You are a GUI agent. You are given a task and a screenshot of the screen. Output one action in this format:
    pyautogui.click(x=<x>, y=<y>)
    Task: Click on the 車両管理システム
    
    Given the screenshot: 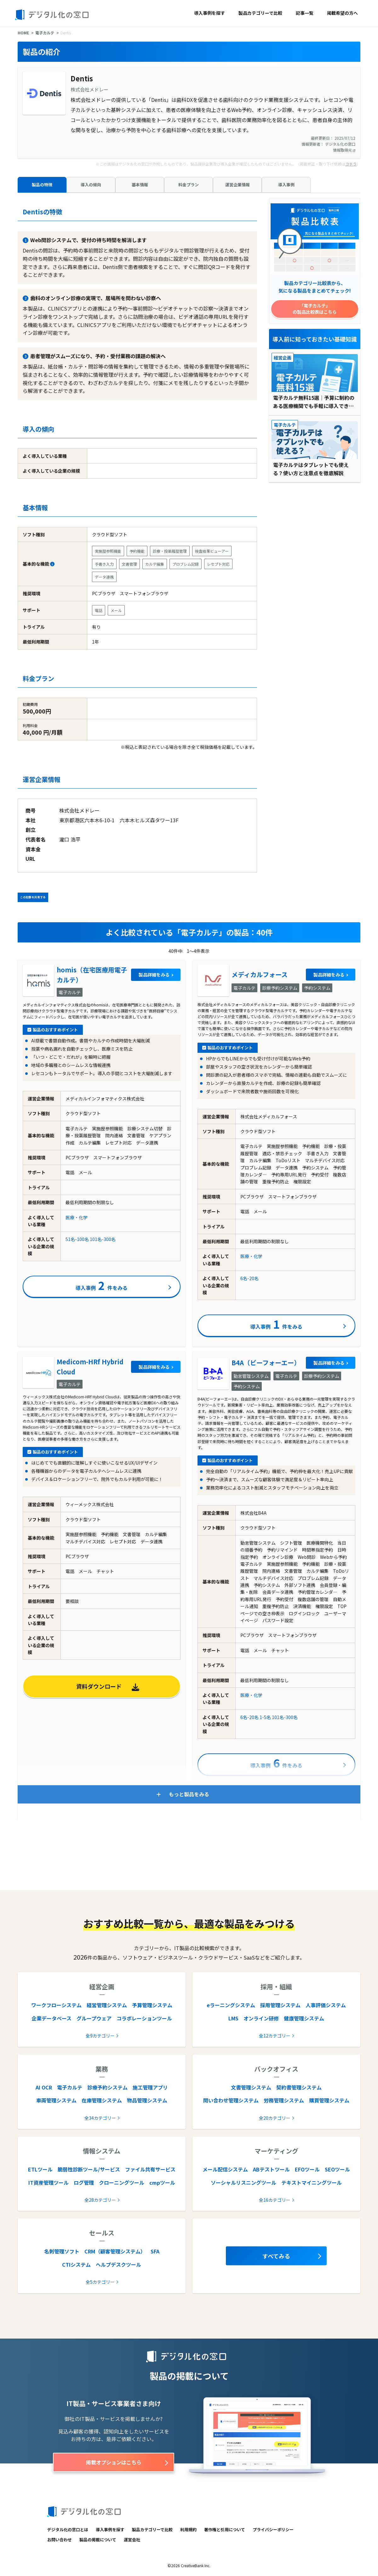 What is the action you would take?
    pyautogui.click(x=56, y=2100)
    